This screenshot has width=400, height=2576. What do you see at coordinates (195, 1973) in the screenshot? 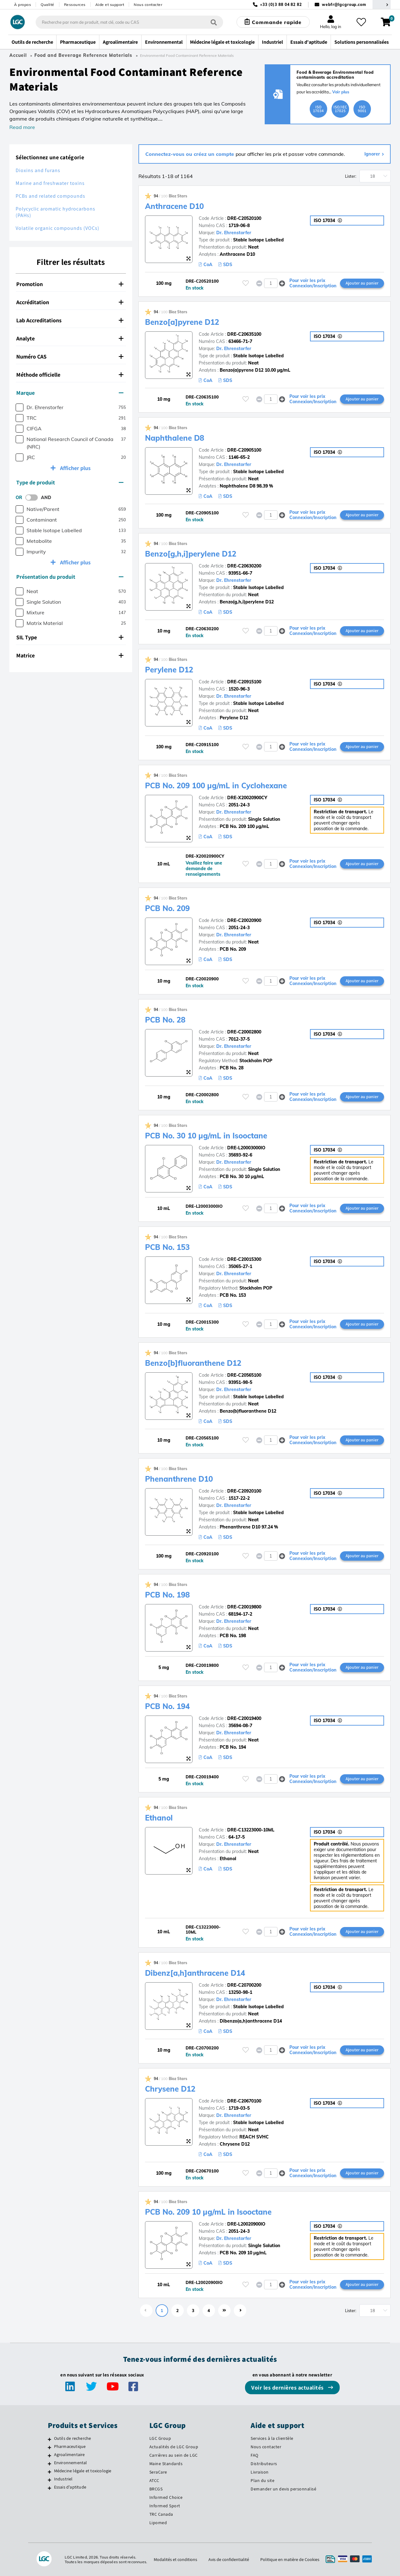
I see `Dibenz[a,h]anthracene D14` at bounding box center [195, 1973].